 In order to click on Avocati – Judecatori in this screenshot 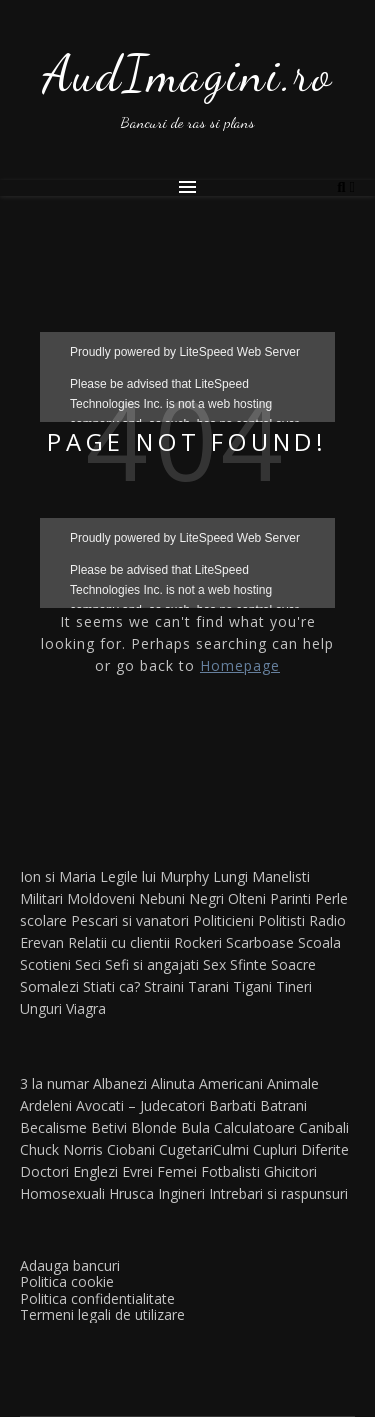, I will do `click(140, 1105)`.